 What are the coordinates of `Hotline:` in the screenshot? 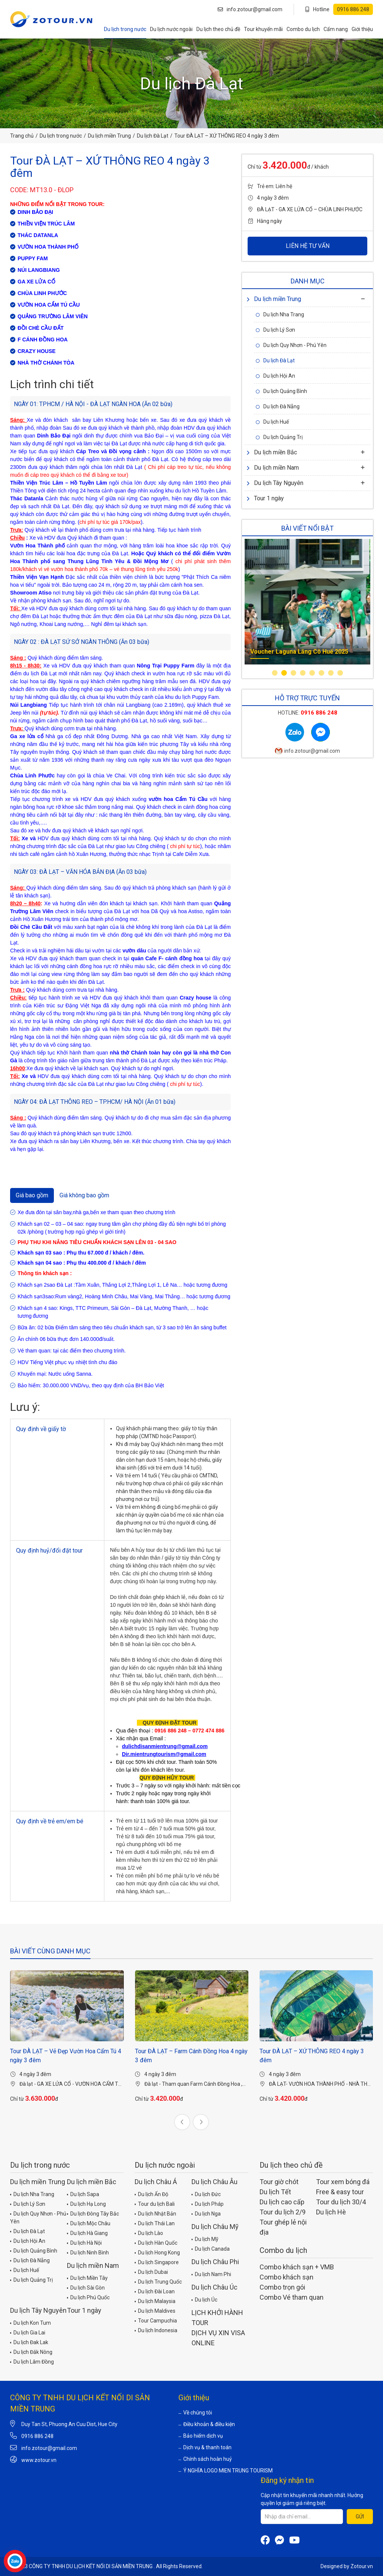 It's located at (307, 713).